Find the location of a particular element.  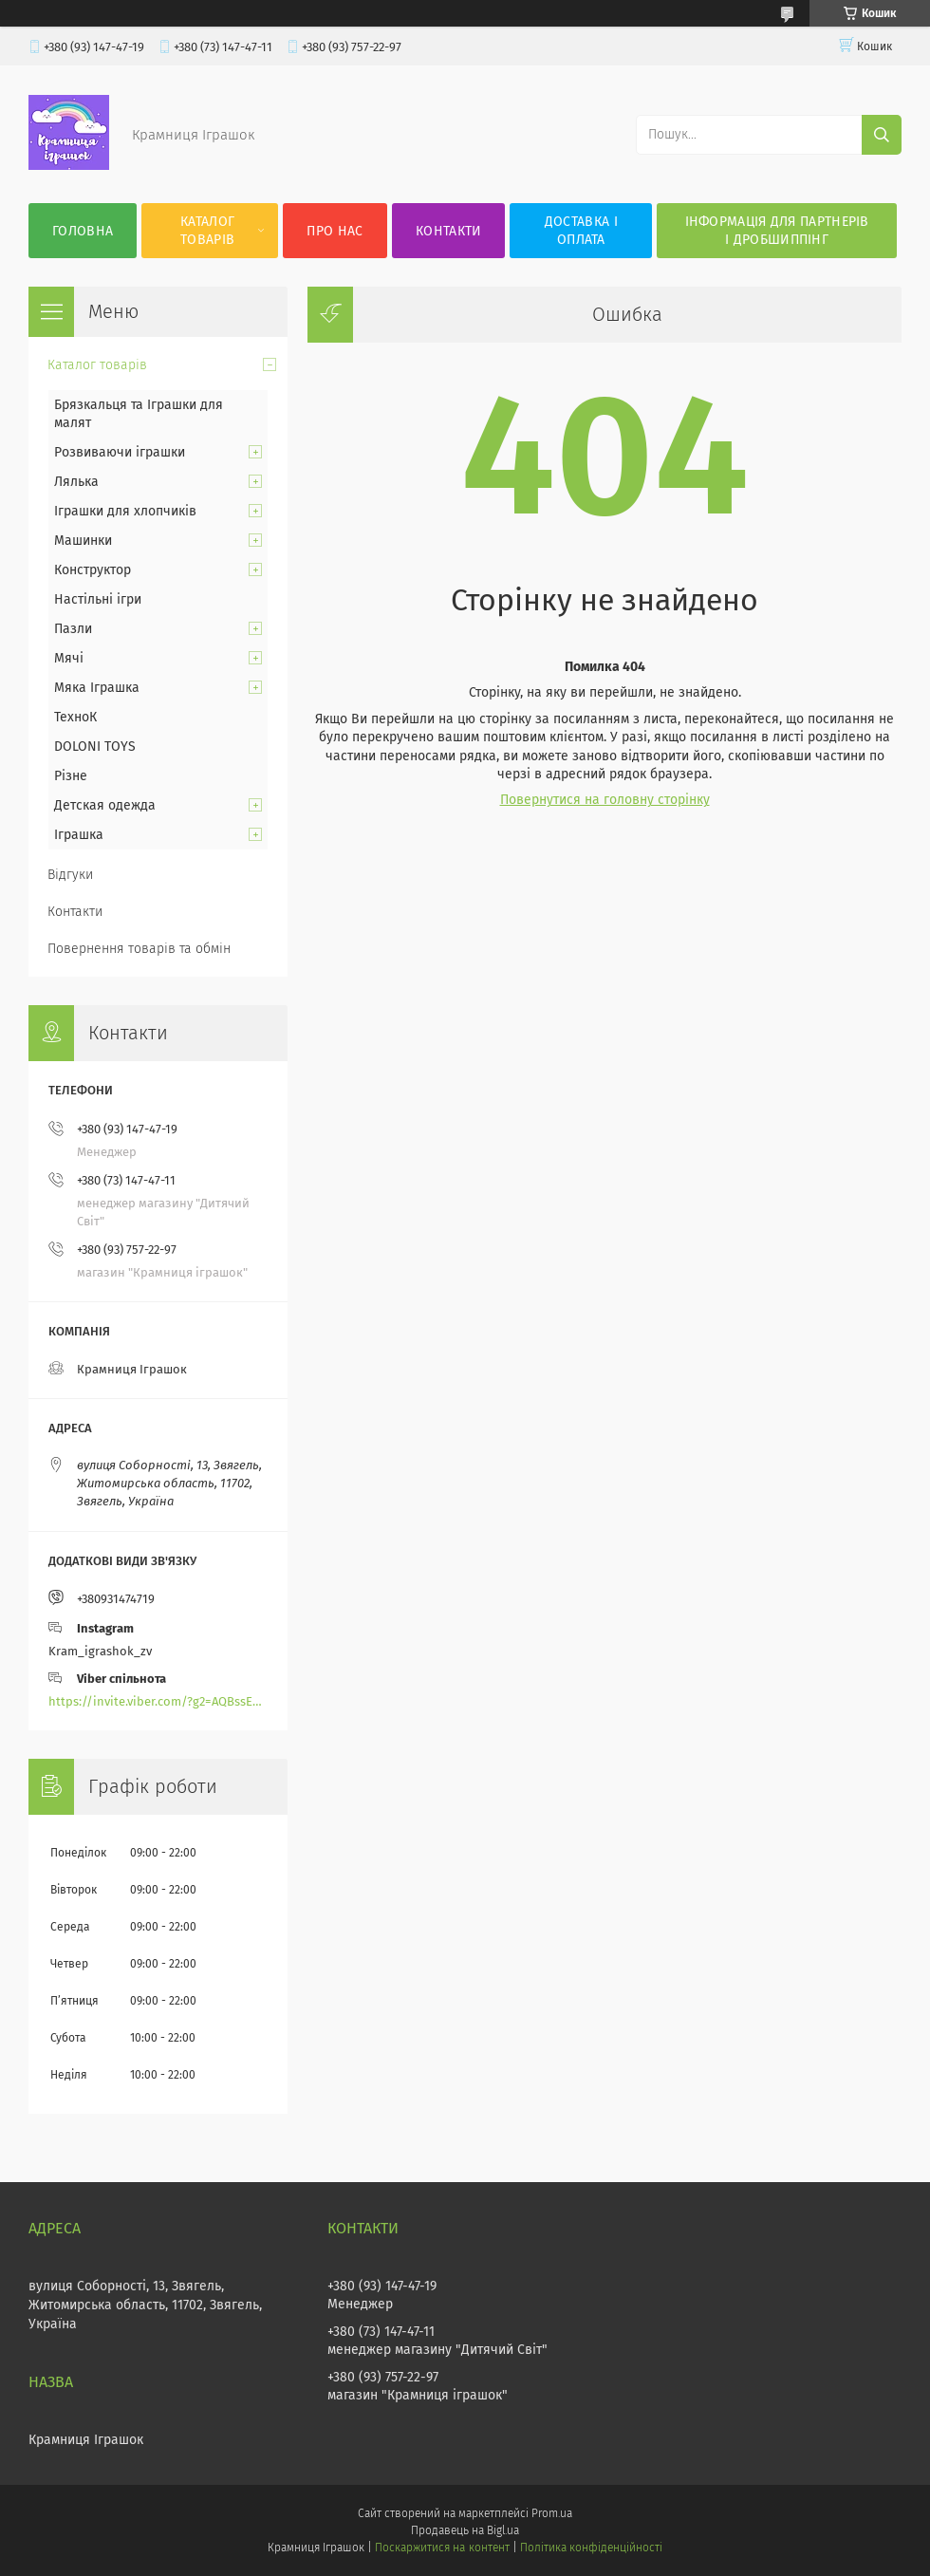

Повернутися на головну сторінку is located at coordinates (605, 800).